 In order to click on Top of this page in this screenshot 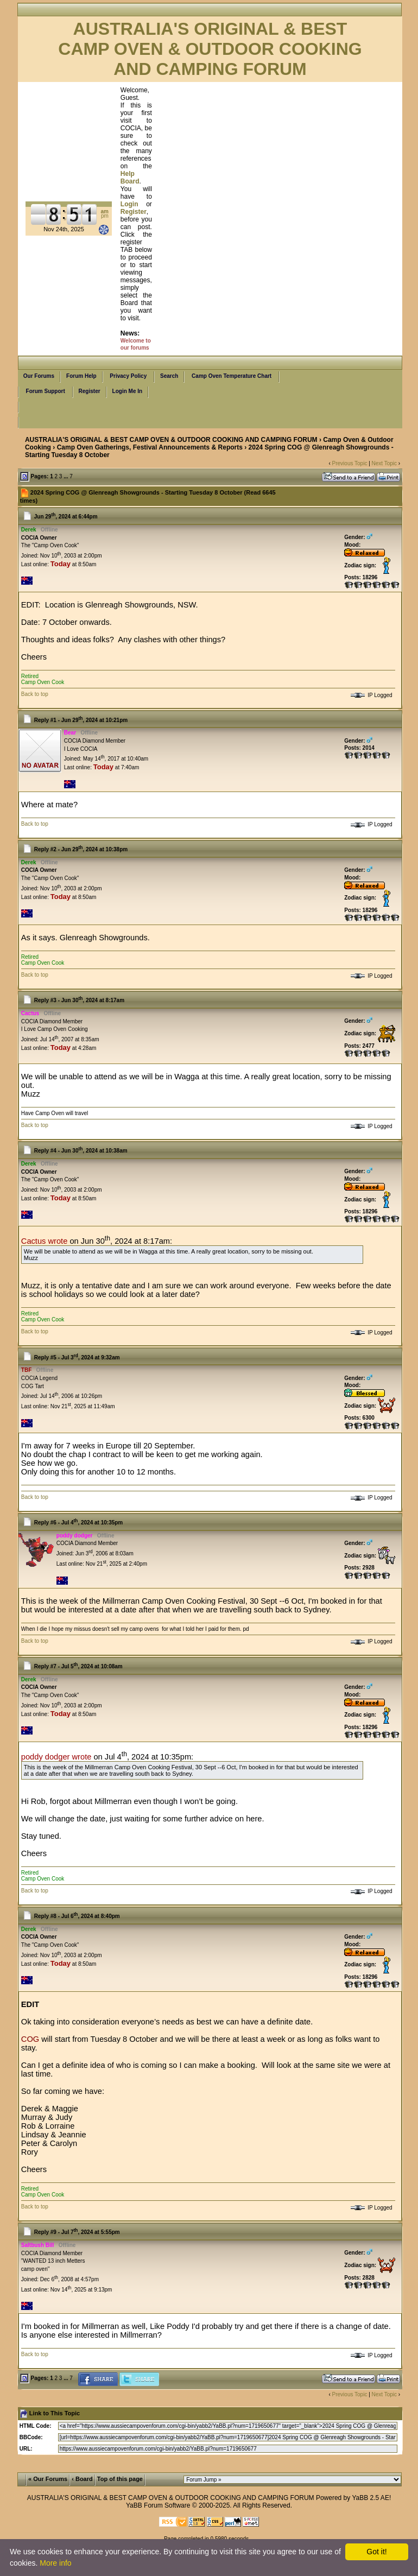, I will do `click(120, 2479)`.